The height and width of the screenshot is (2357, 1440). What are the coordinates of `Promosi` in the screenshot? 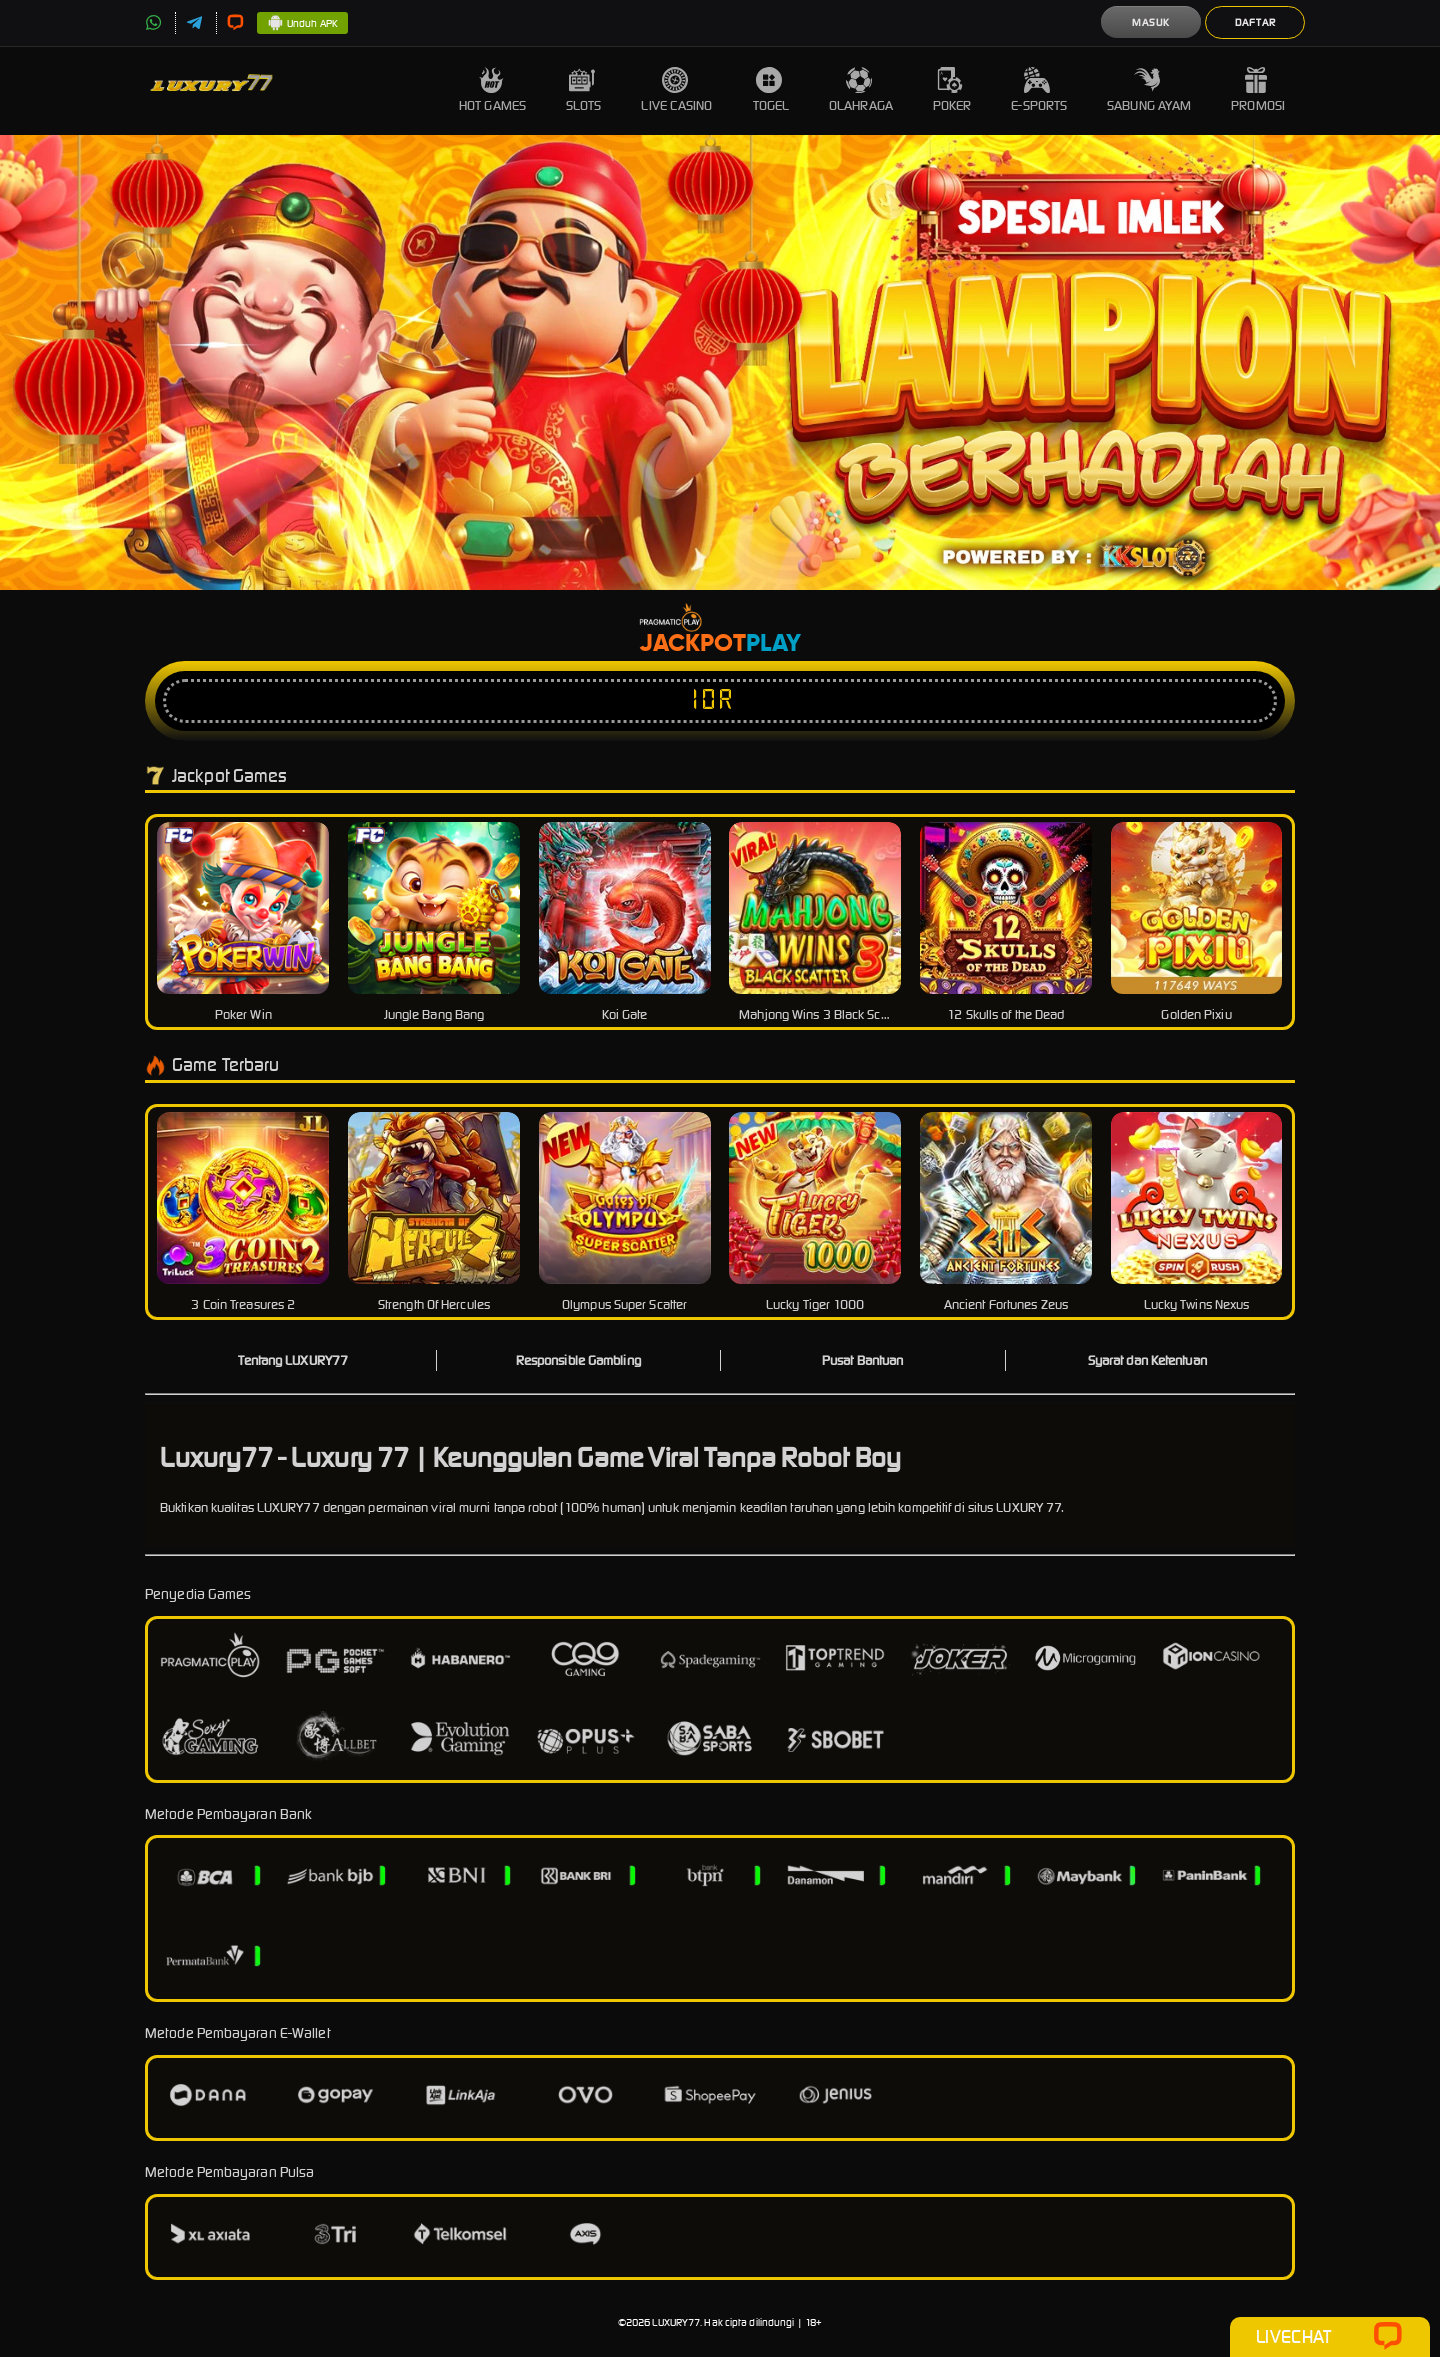 It's located at (1258, 90).